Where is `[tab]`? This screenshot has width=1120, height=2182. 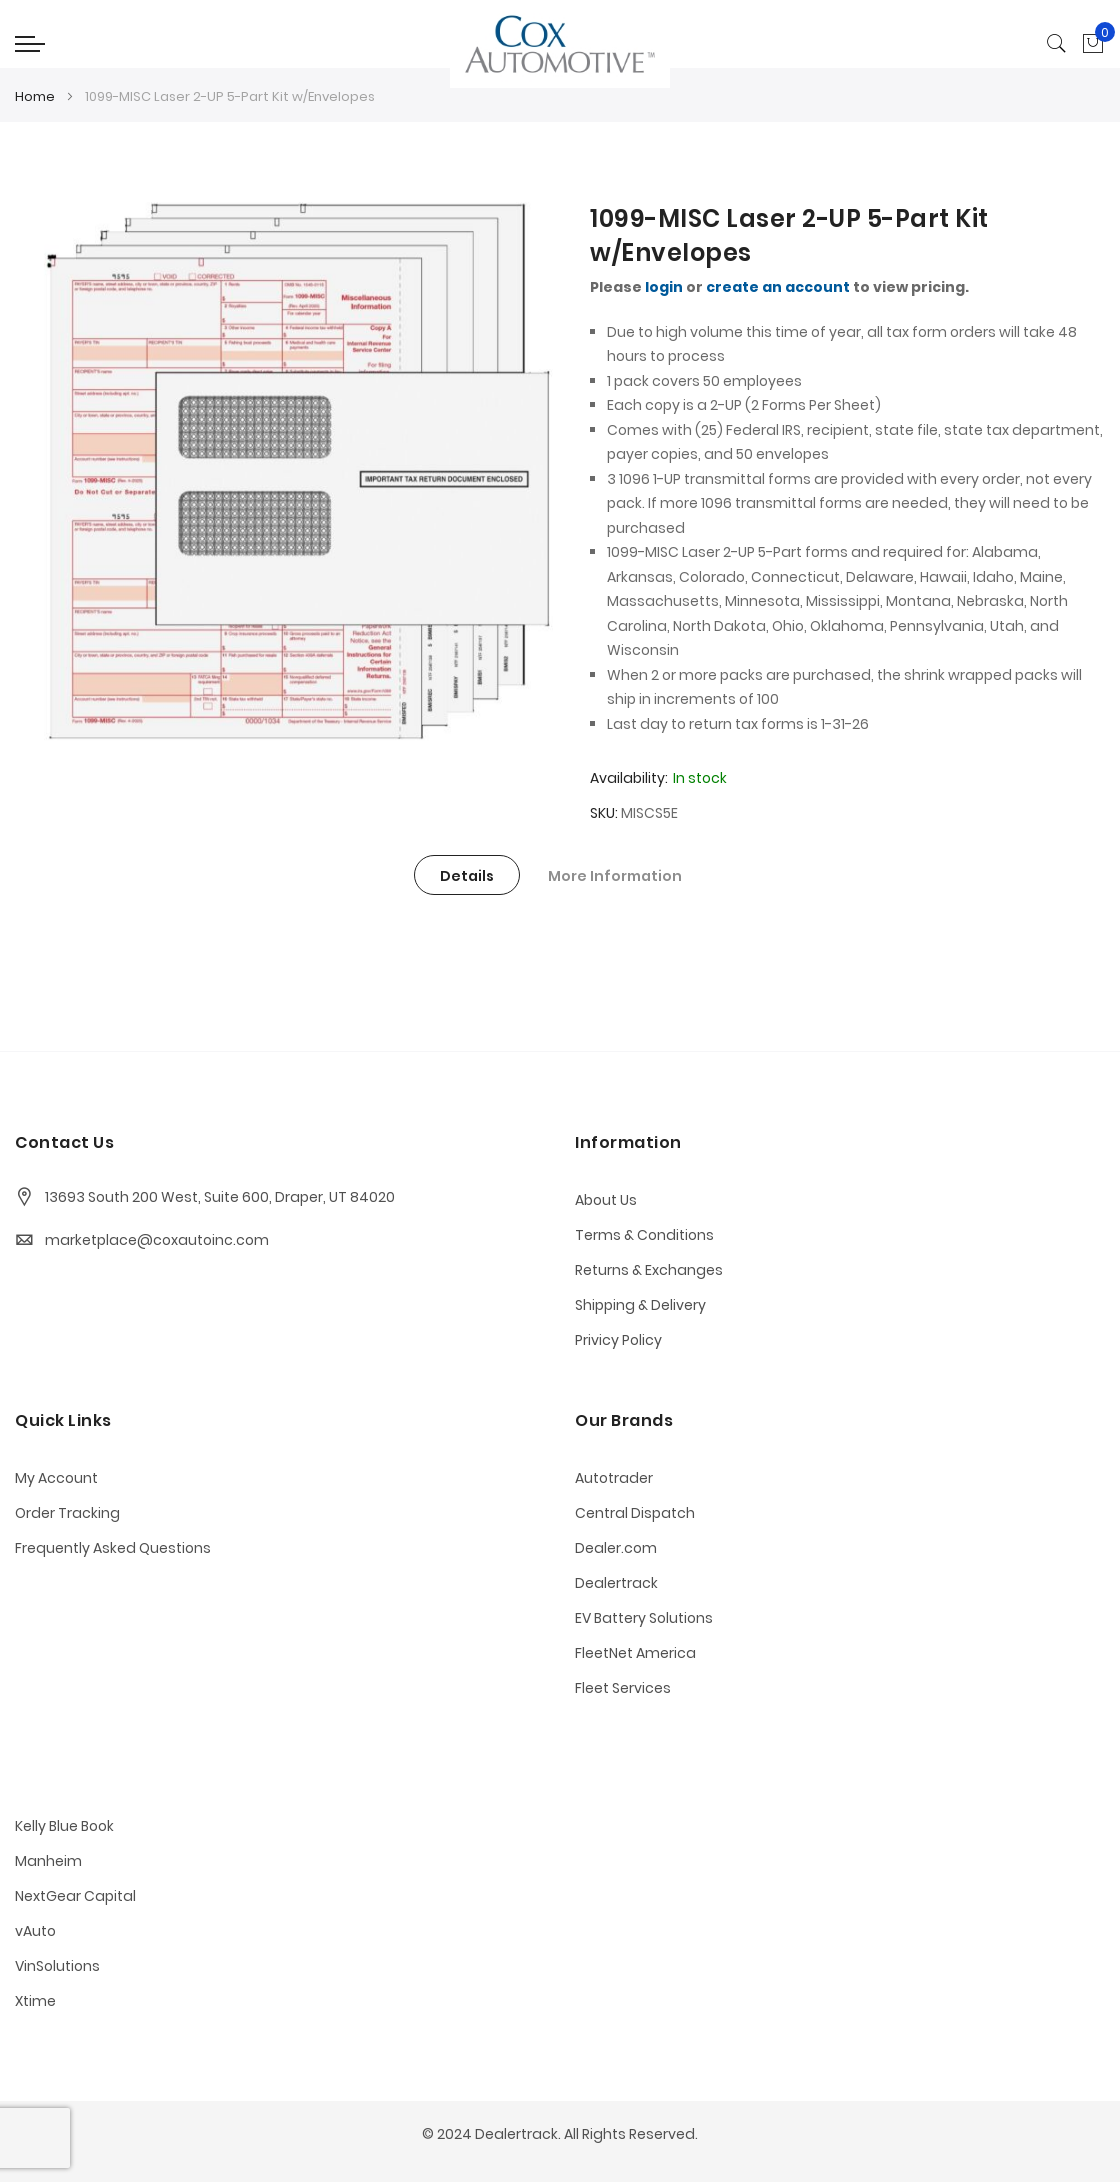
[tab] is located at coordinates (467, 875).